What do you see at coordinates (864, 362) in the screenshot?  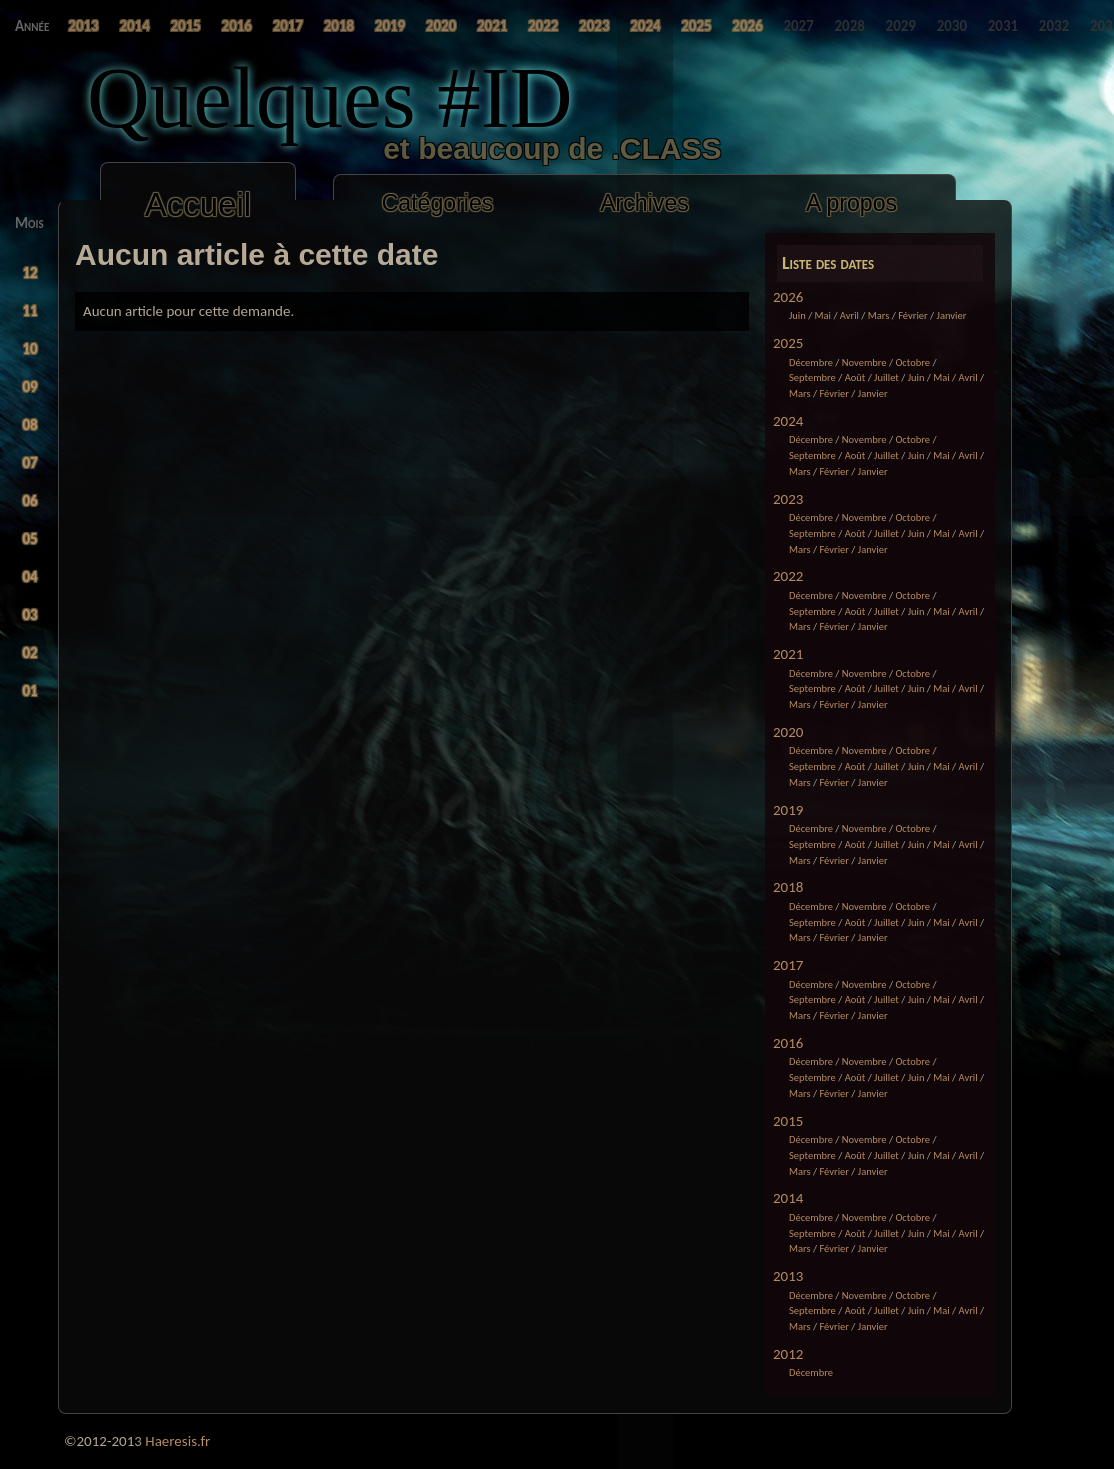 I see `Novembre` at bounding box center [864, 362].